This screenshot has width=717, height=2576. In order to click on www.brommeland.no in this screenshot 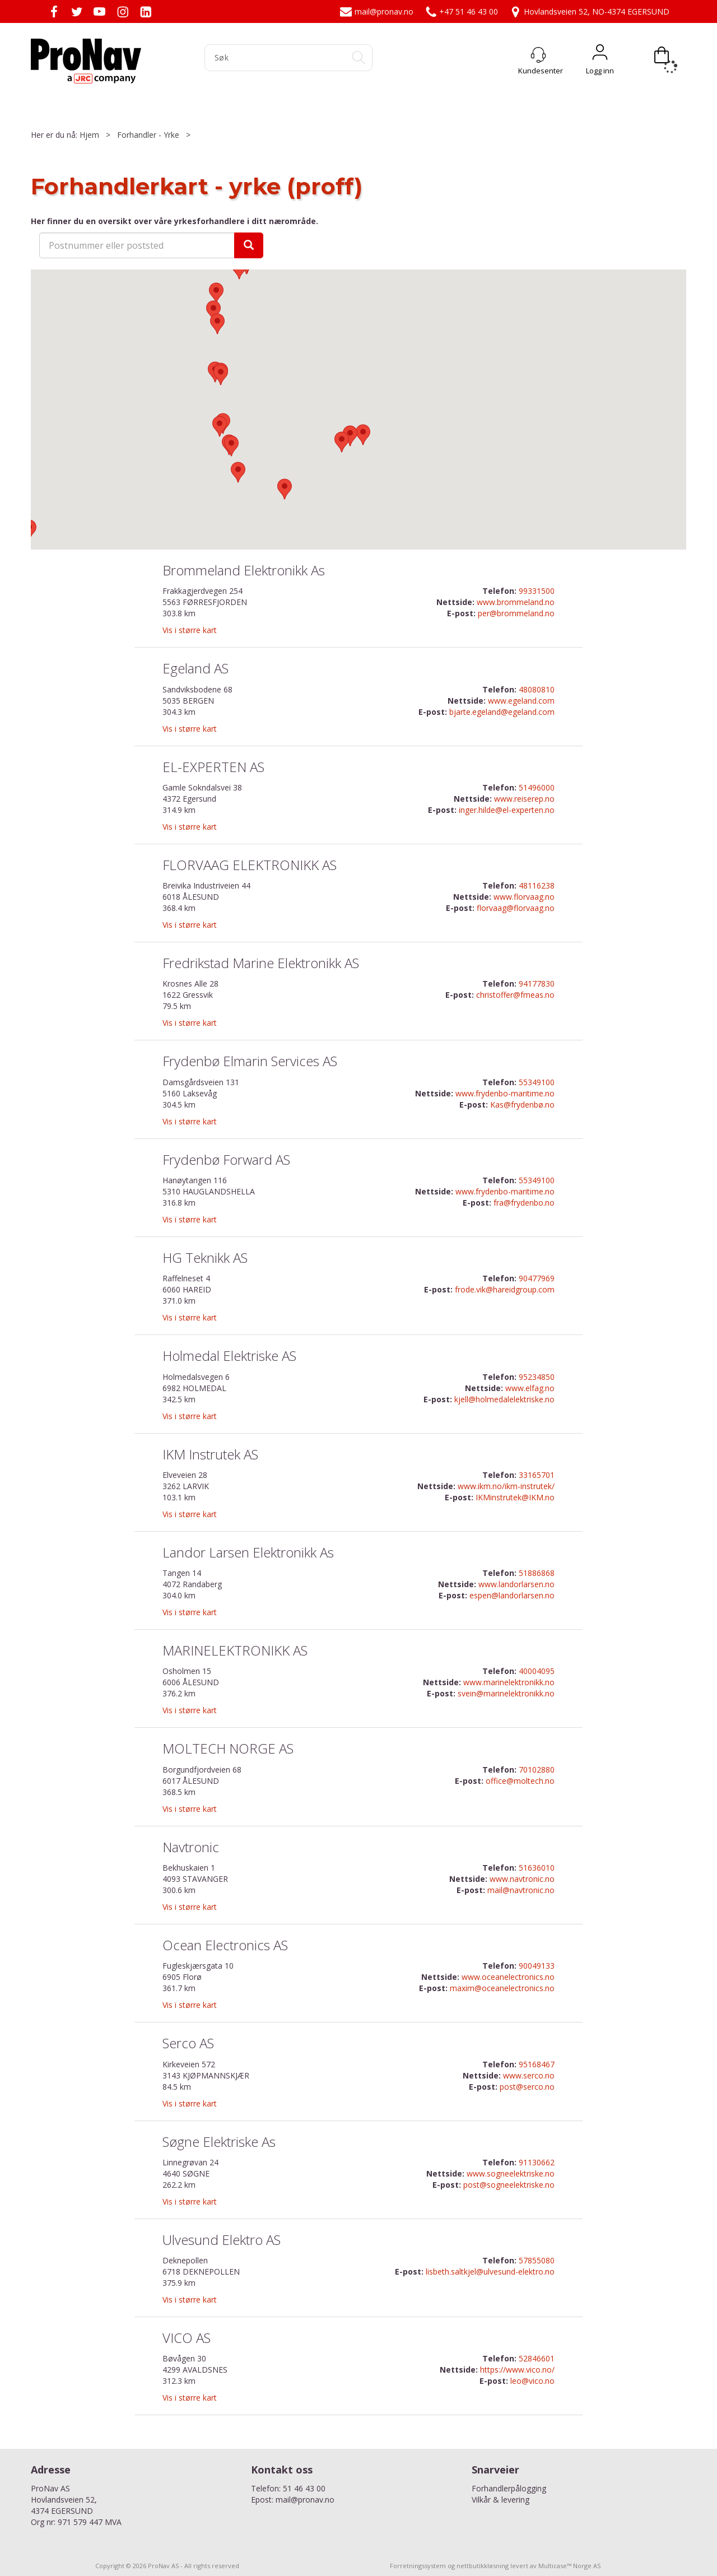, I will do `click(516, 602)`.